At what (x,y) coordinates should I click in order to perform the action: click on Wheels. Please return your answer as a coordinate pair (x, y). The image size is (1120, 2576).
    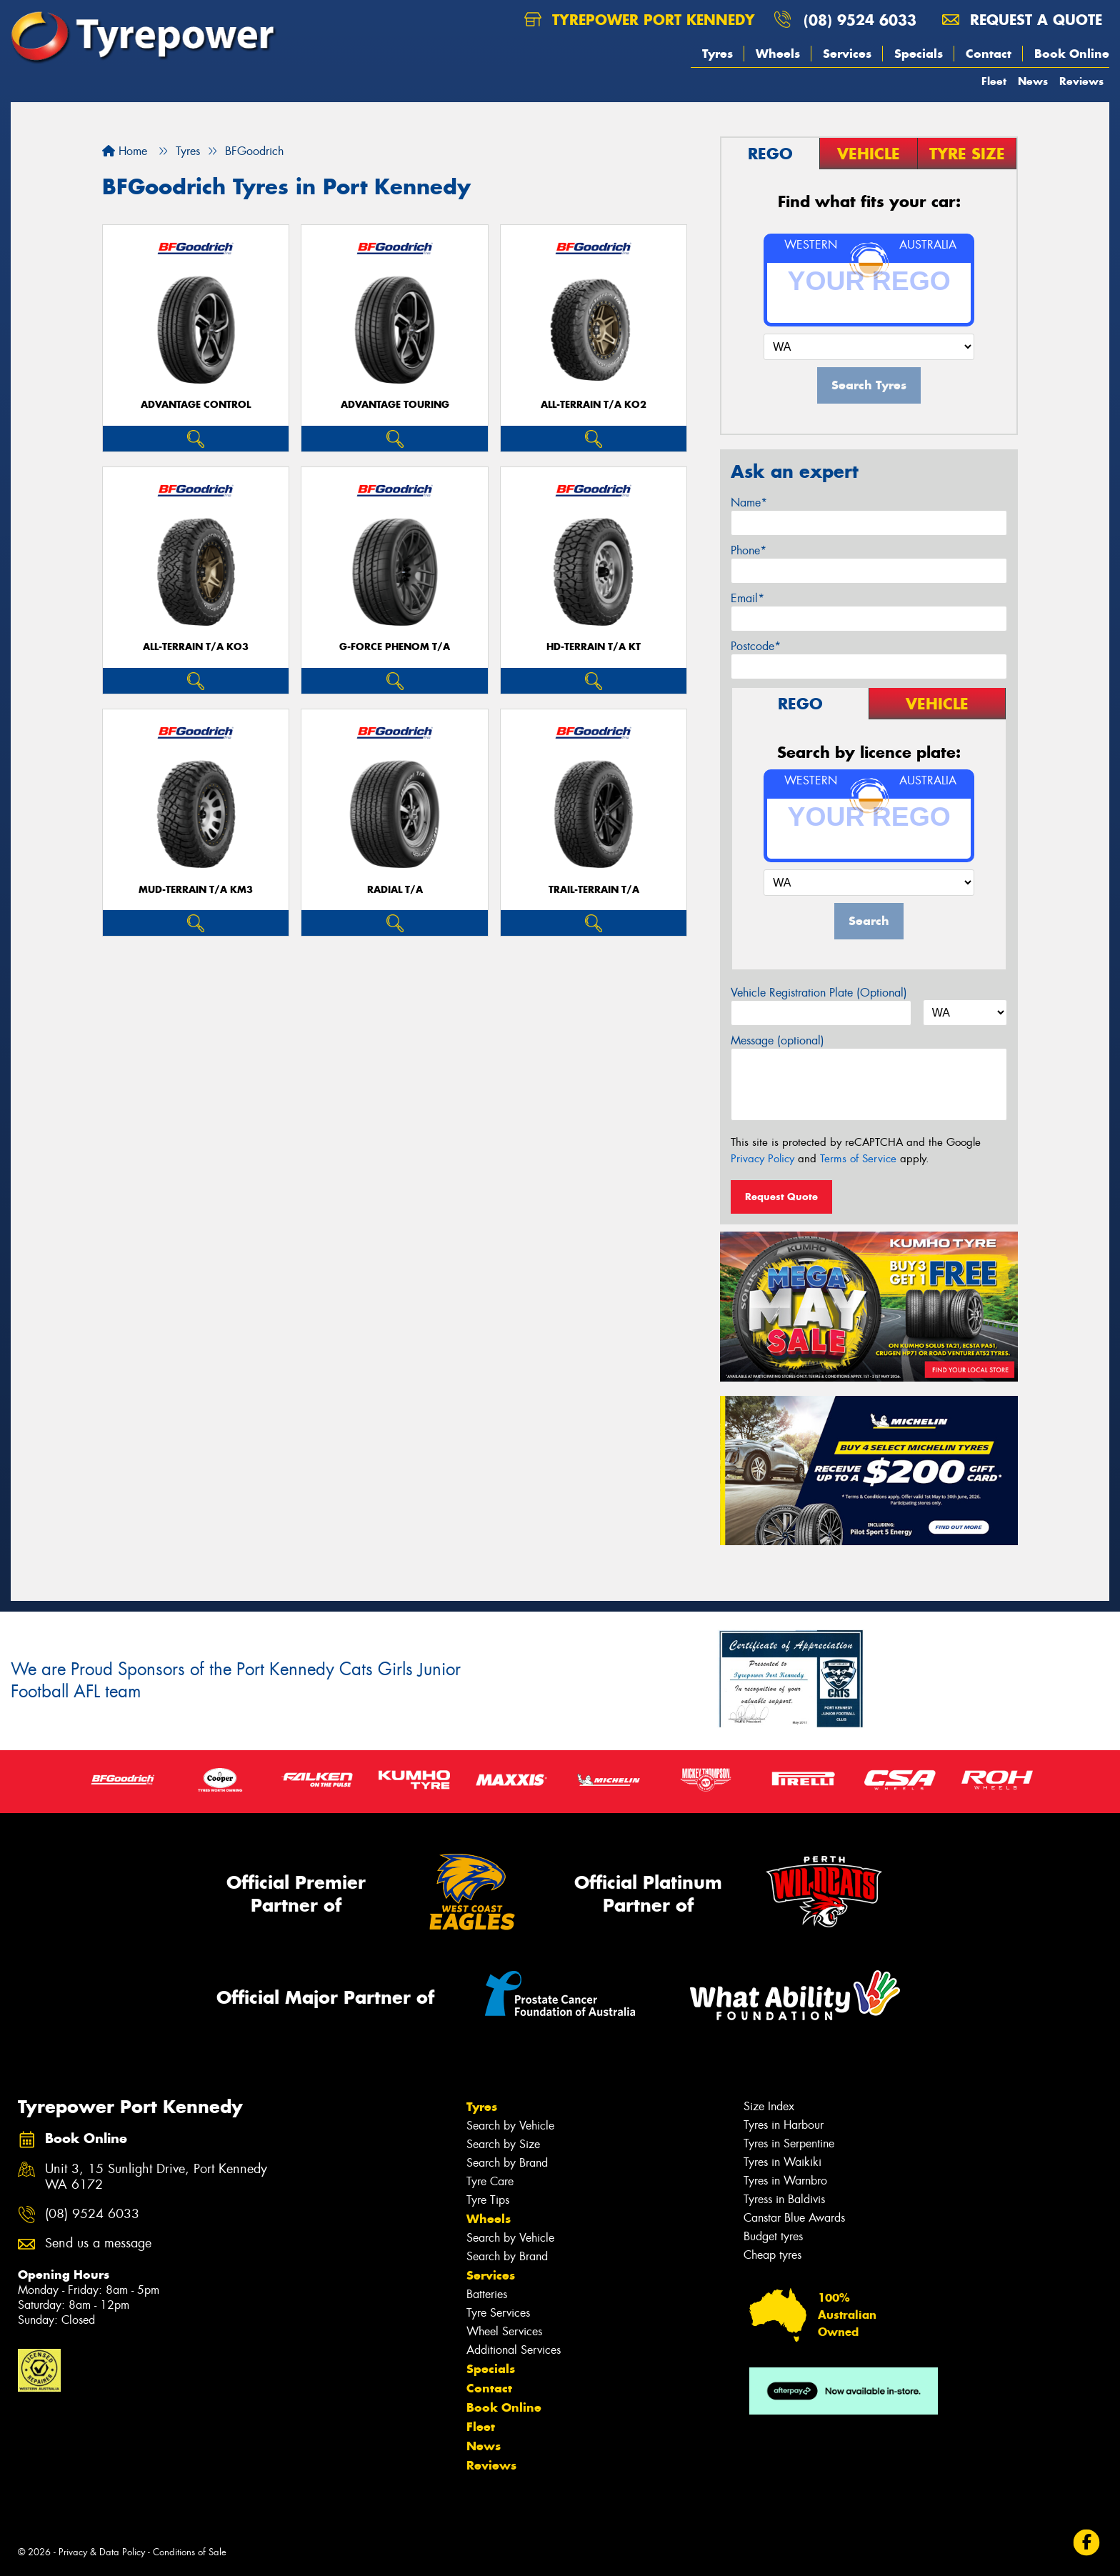
    Looking at the image, I should click on (778, 53).